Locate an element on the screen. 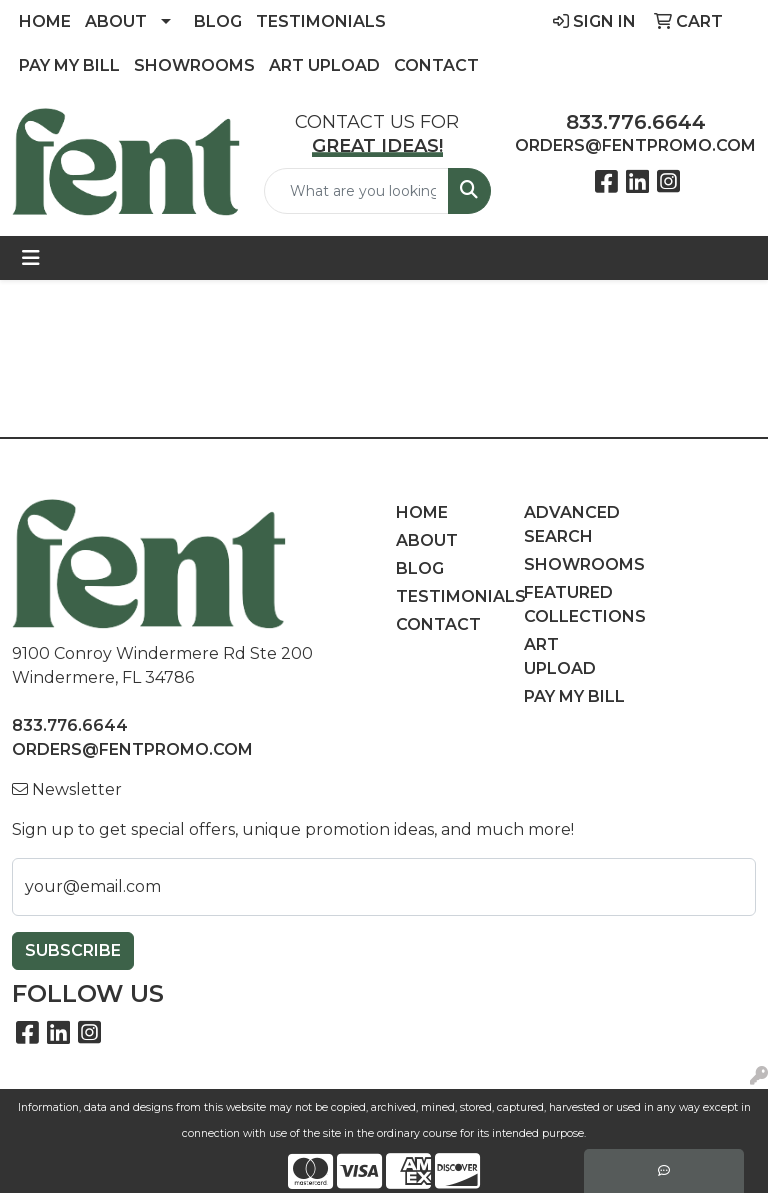 Image resolution: width=768 pixels, height=1193 pixels. orders@fentpromo.com is located at coordinates (635, 145).